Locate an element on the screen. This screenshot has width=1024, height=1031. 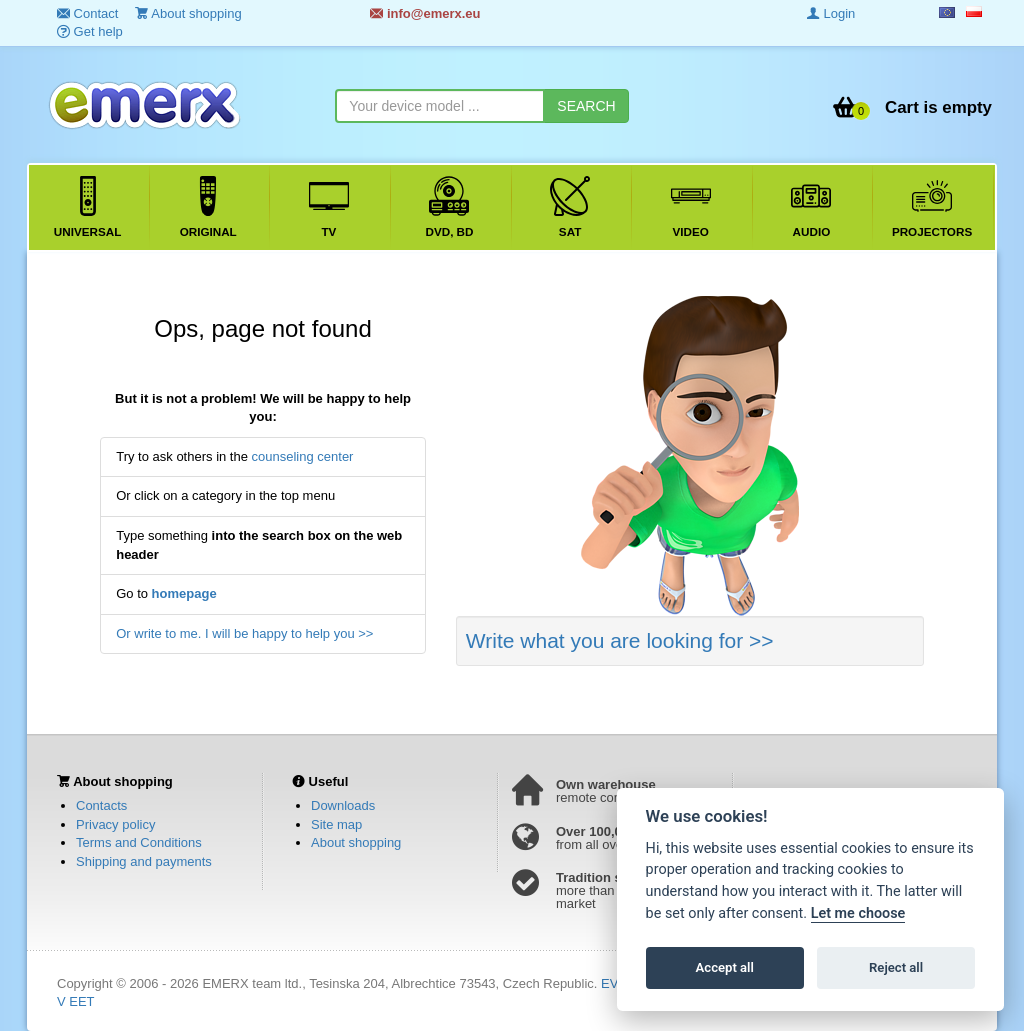
Shipping and payments is located at coordinates (144, 861).